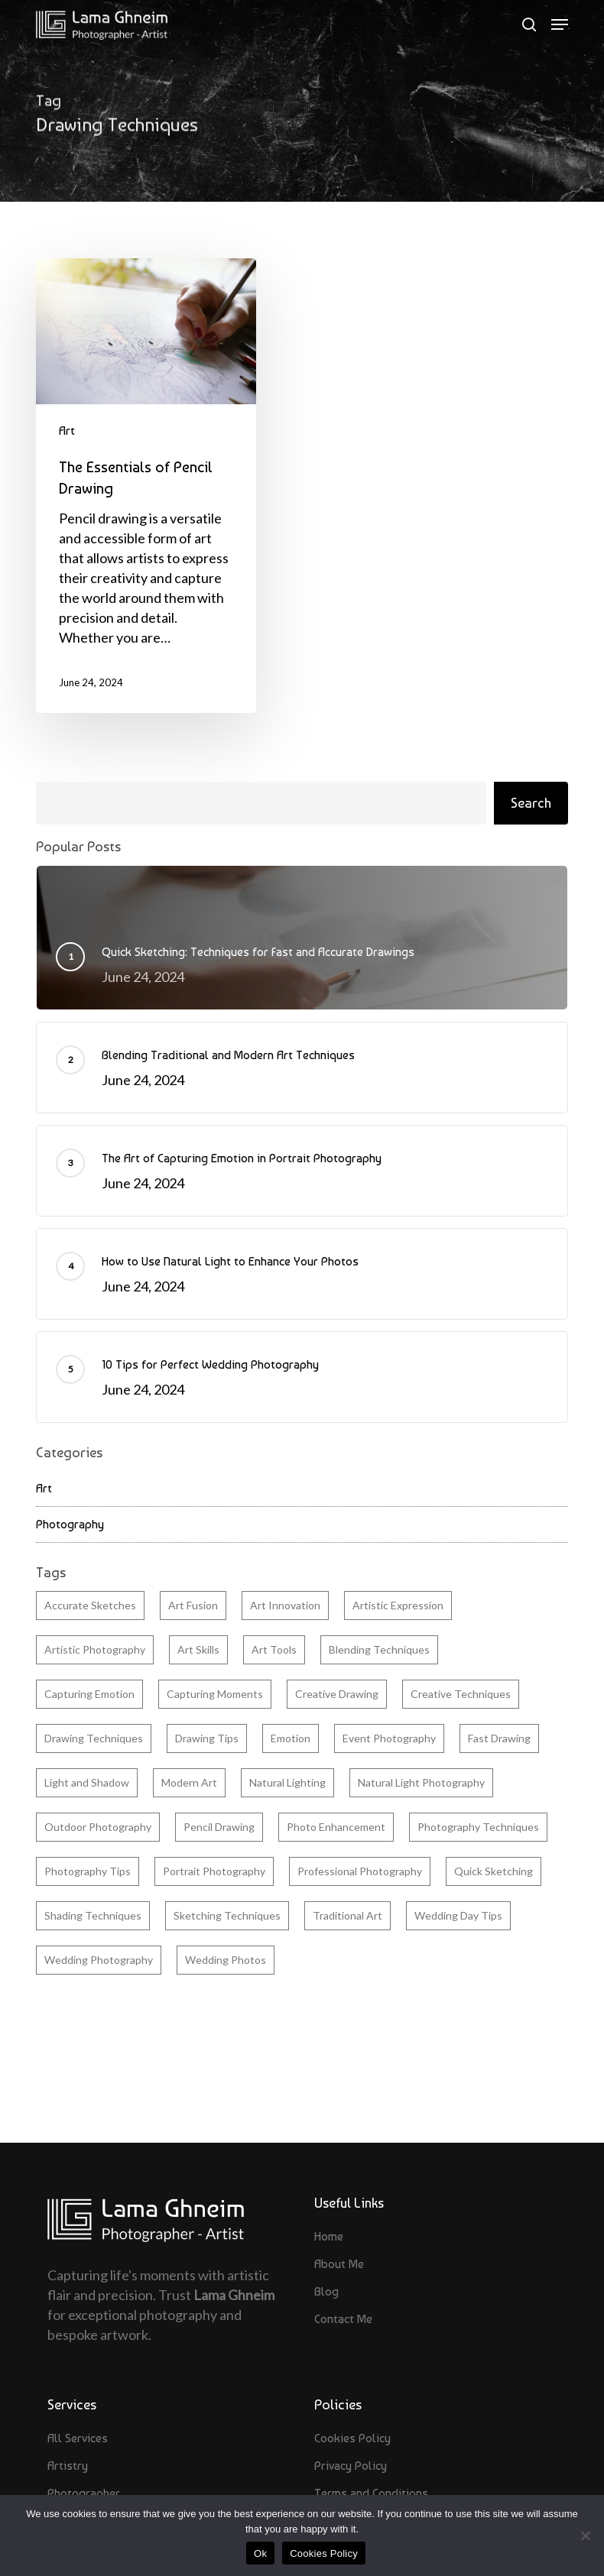 Image resolution: width=604 pixels, height=2576 pixels. What do you see at coordinates (215, 1693) in the screenshot?
I see `Capturing Moments [Capturing Moments (1 item)]` at bounding box center [215, 1693].